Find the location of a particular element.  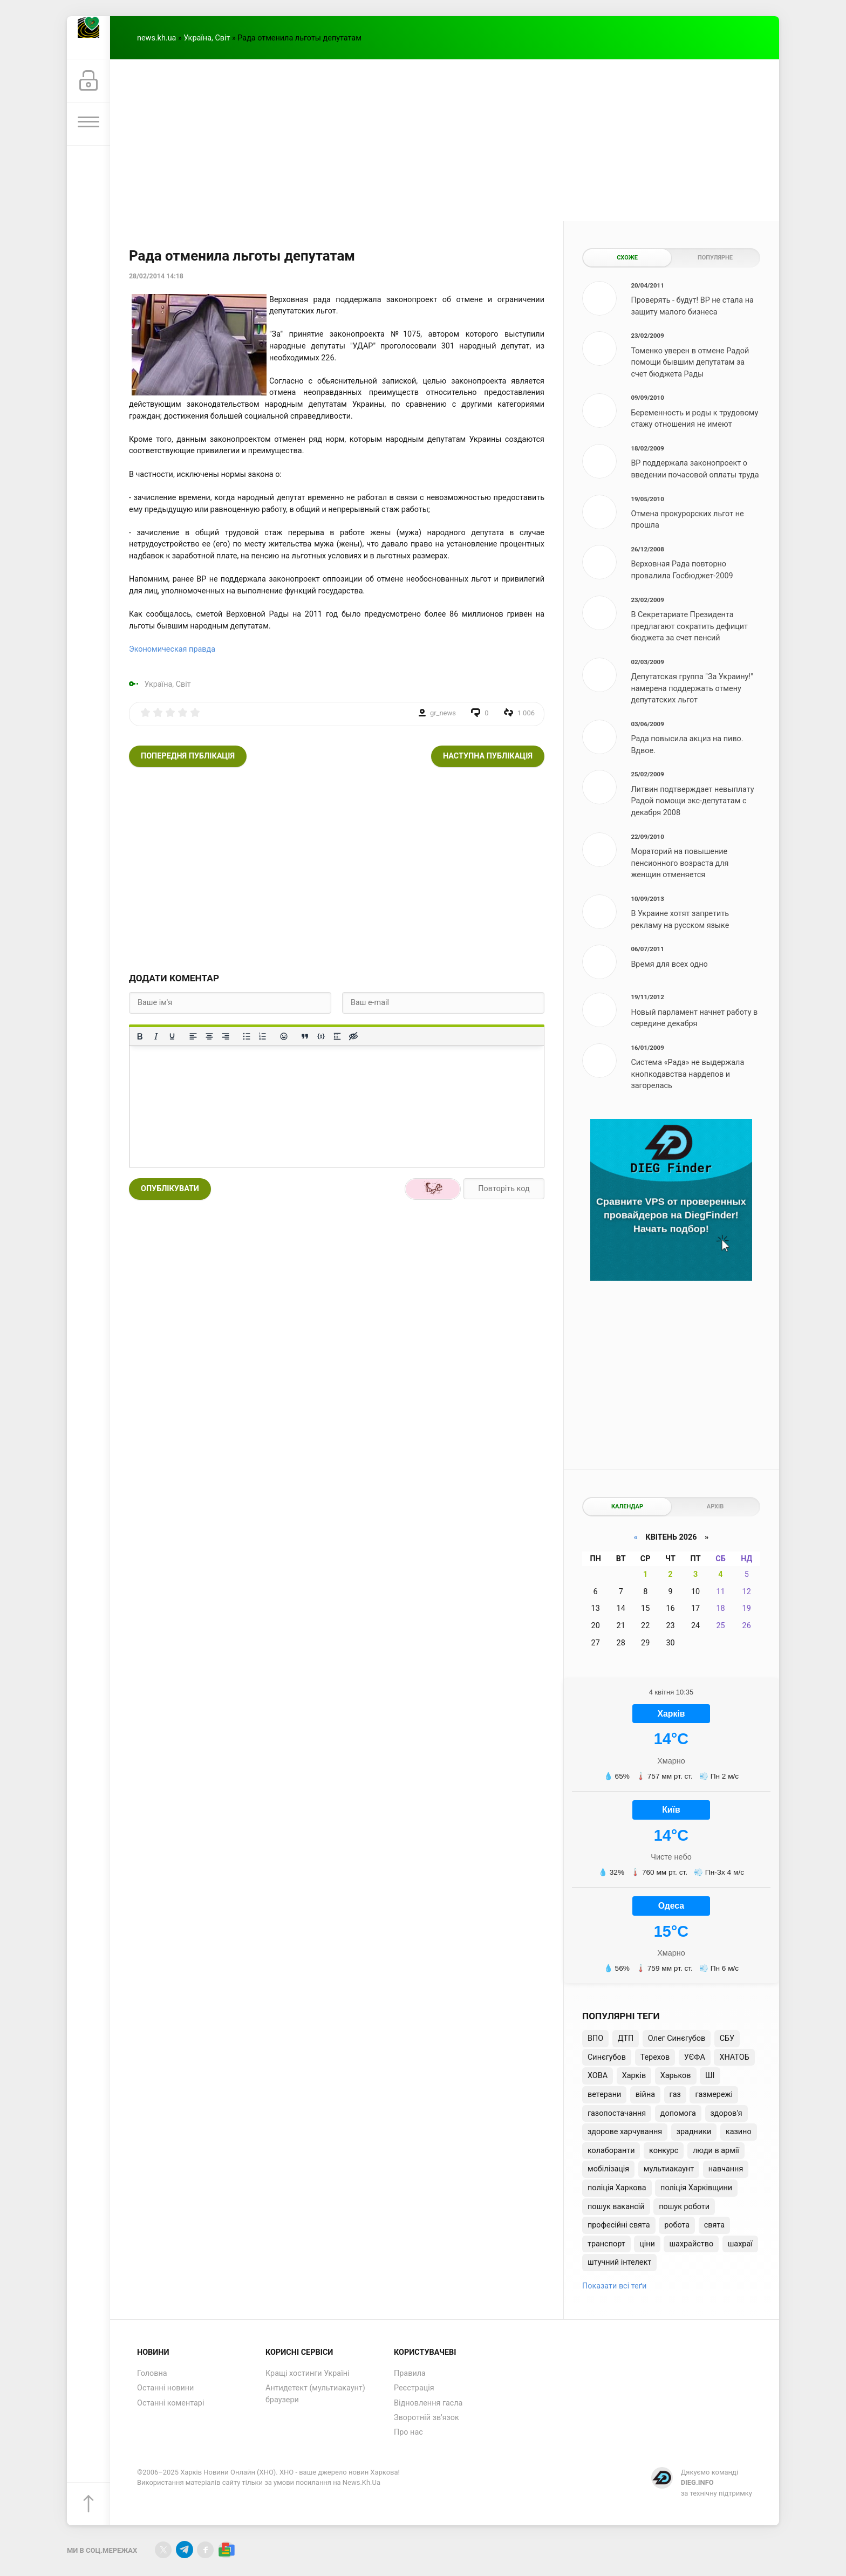

колаборанти is located at coordinates (611, 2150).